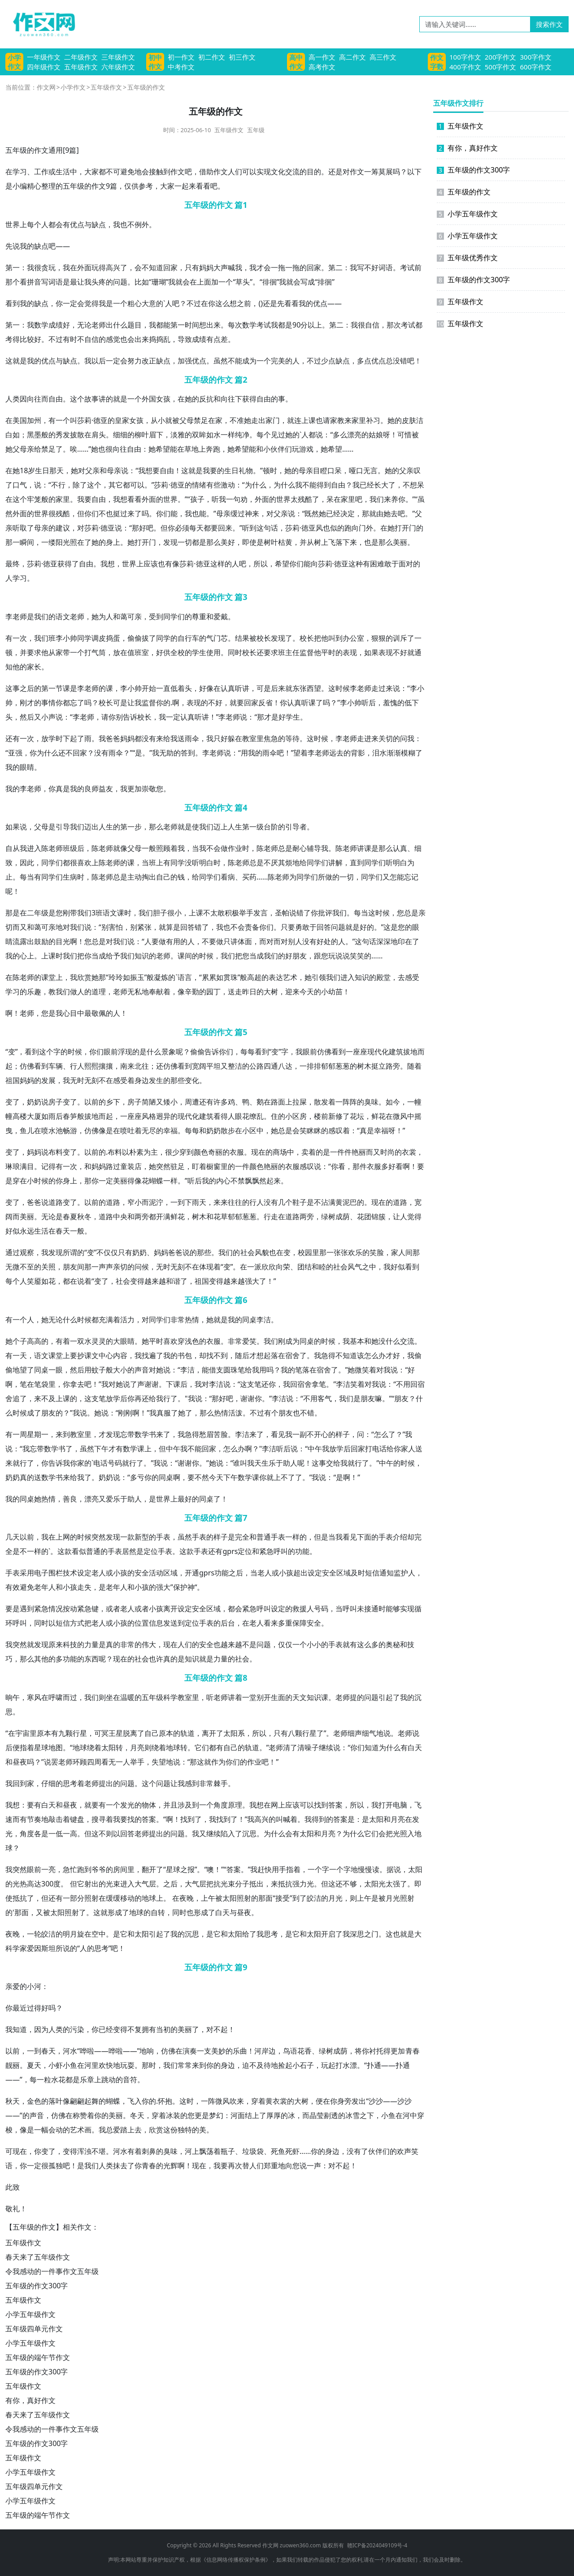 The height and width of the screenshot is (2576, 574). I want to click on 有个, so click(271, 1413).